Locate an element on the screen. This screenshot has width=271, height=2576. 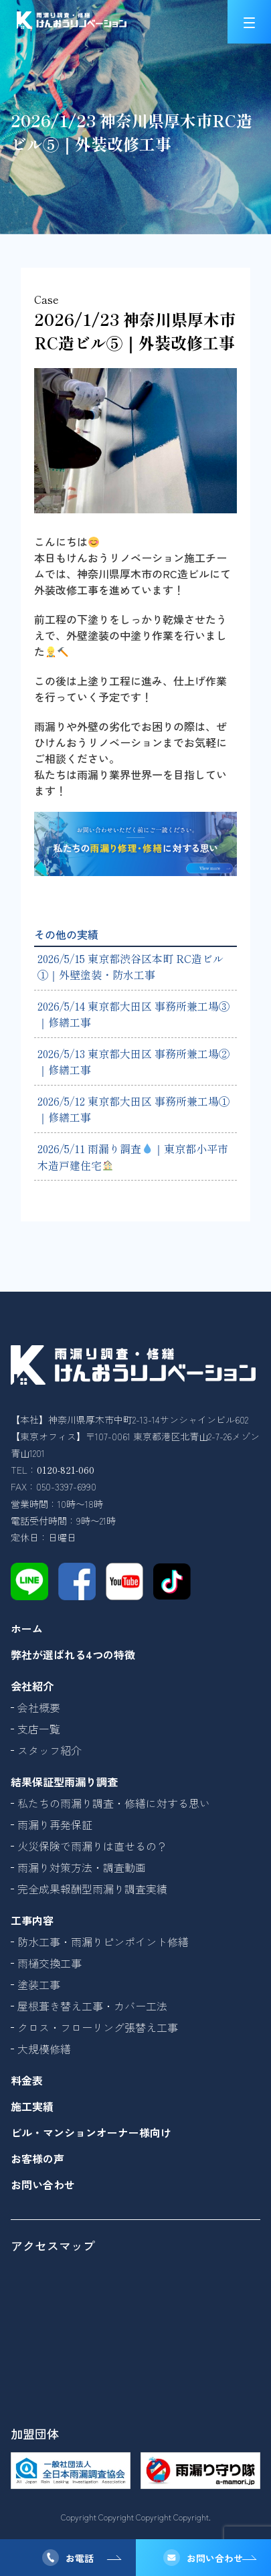
私たちの雨漏り調査・修繕に対する思い is located at coordinates (113, 1803).